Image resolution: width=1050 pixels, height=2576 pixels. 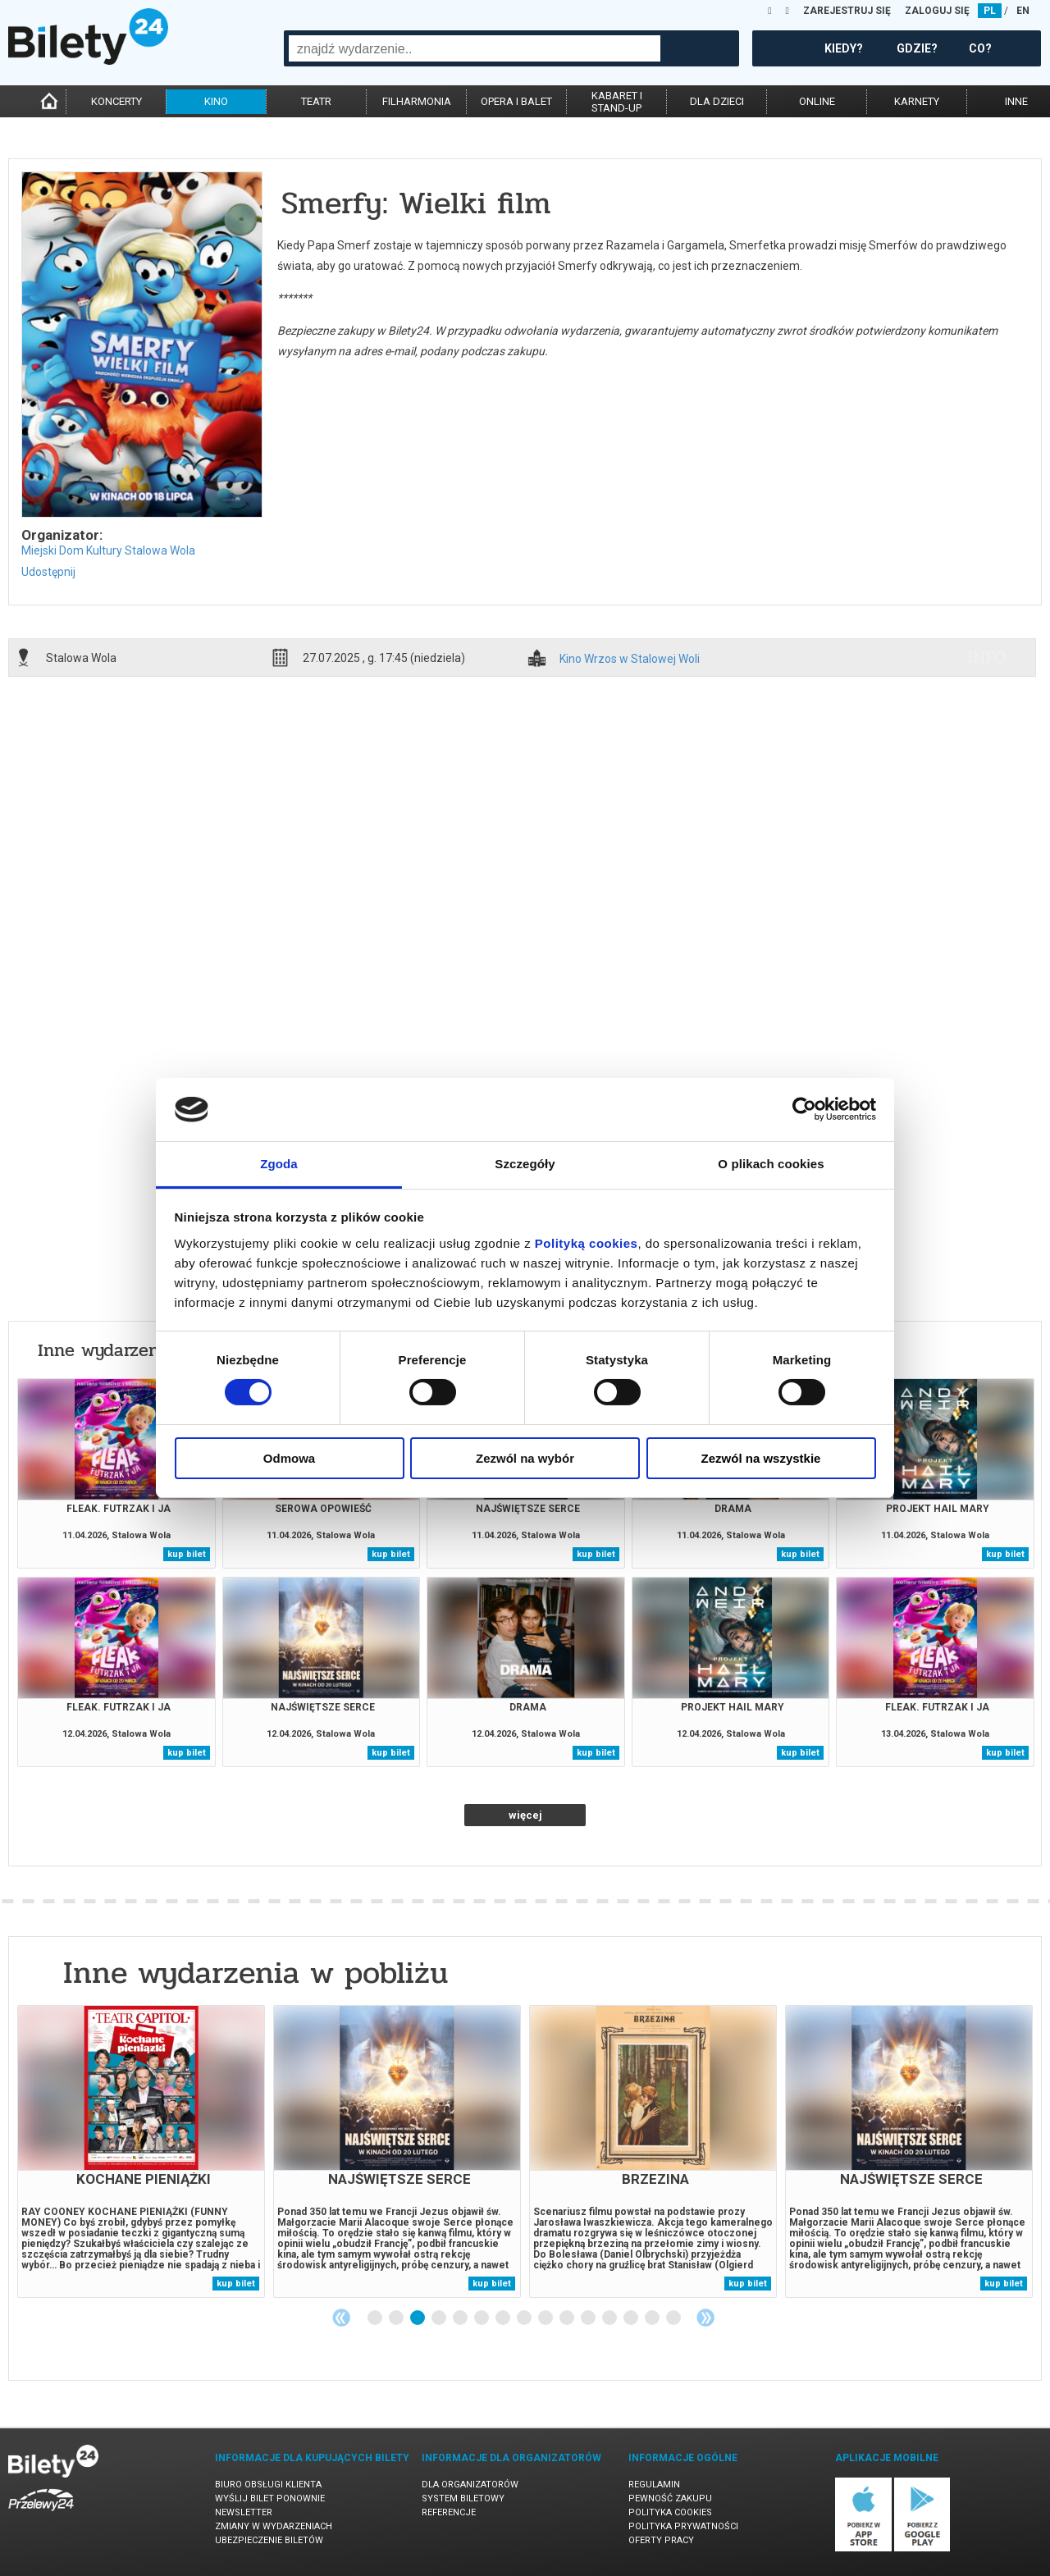 I want to click on Referencje, so click(x=449, y=2512).